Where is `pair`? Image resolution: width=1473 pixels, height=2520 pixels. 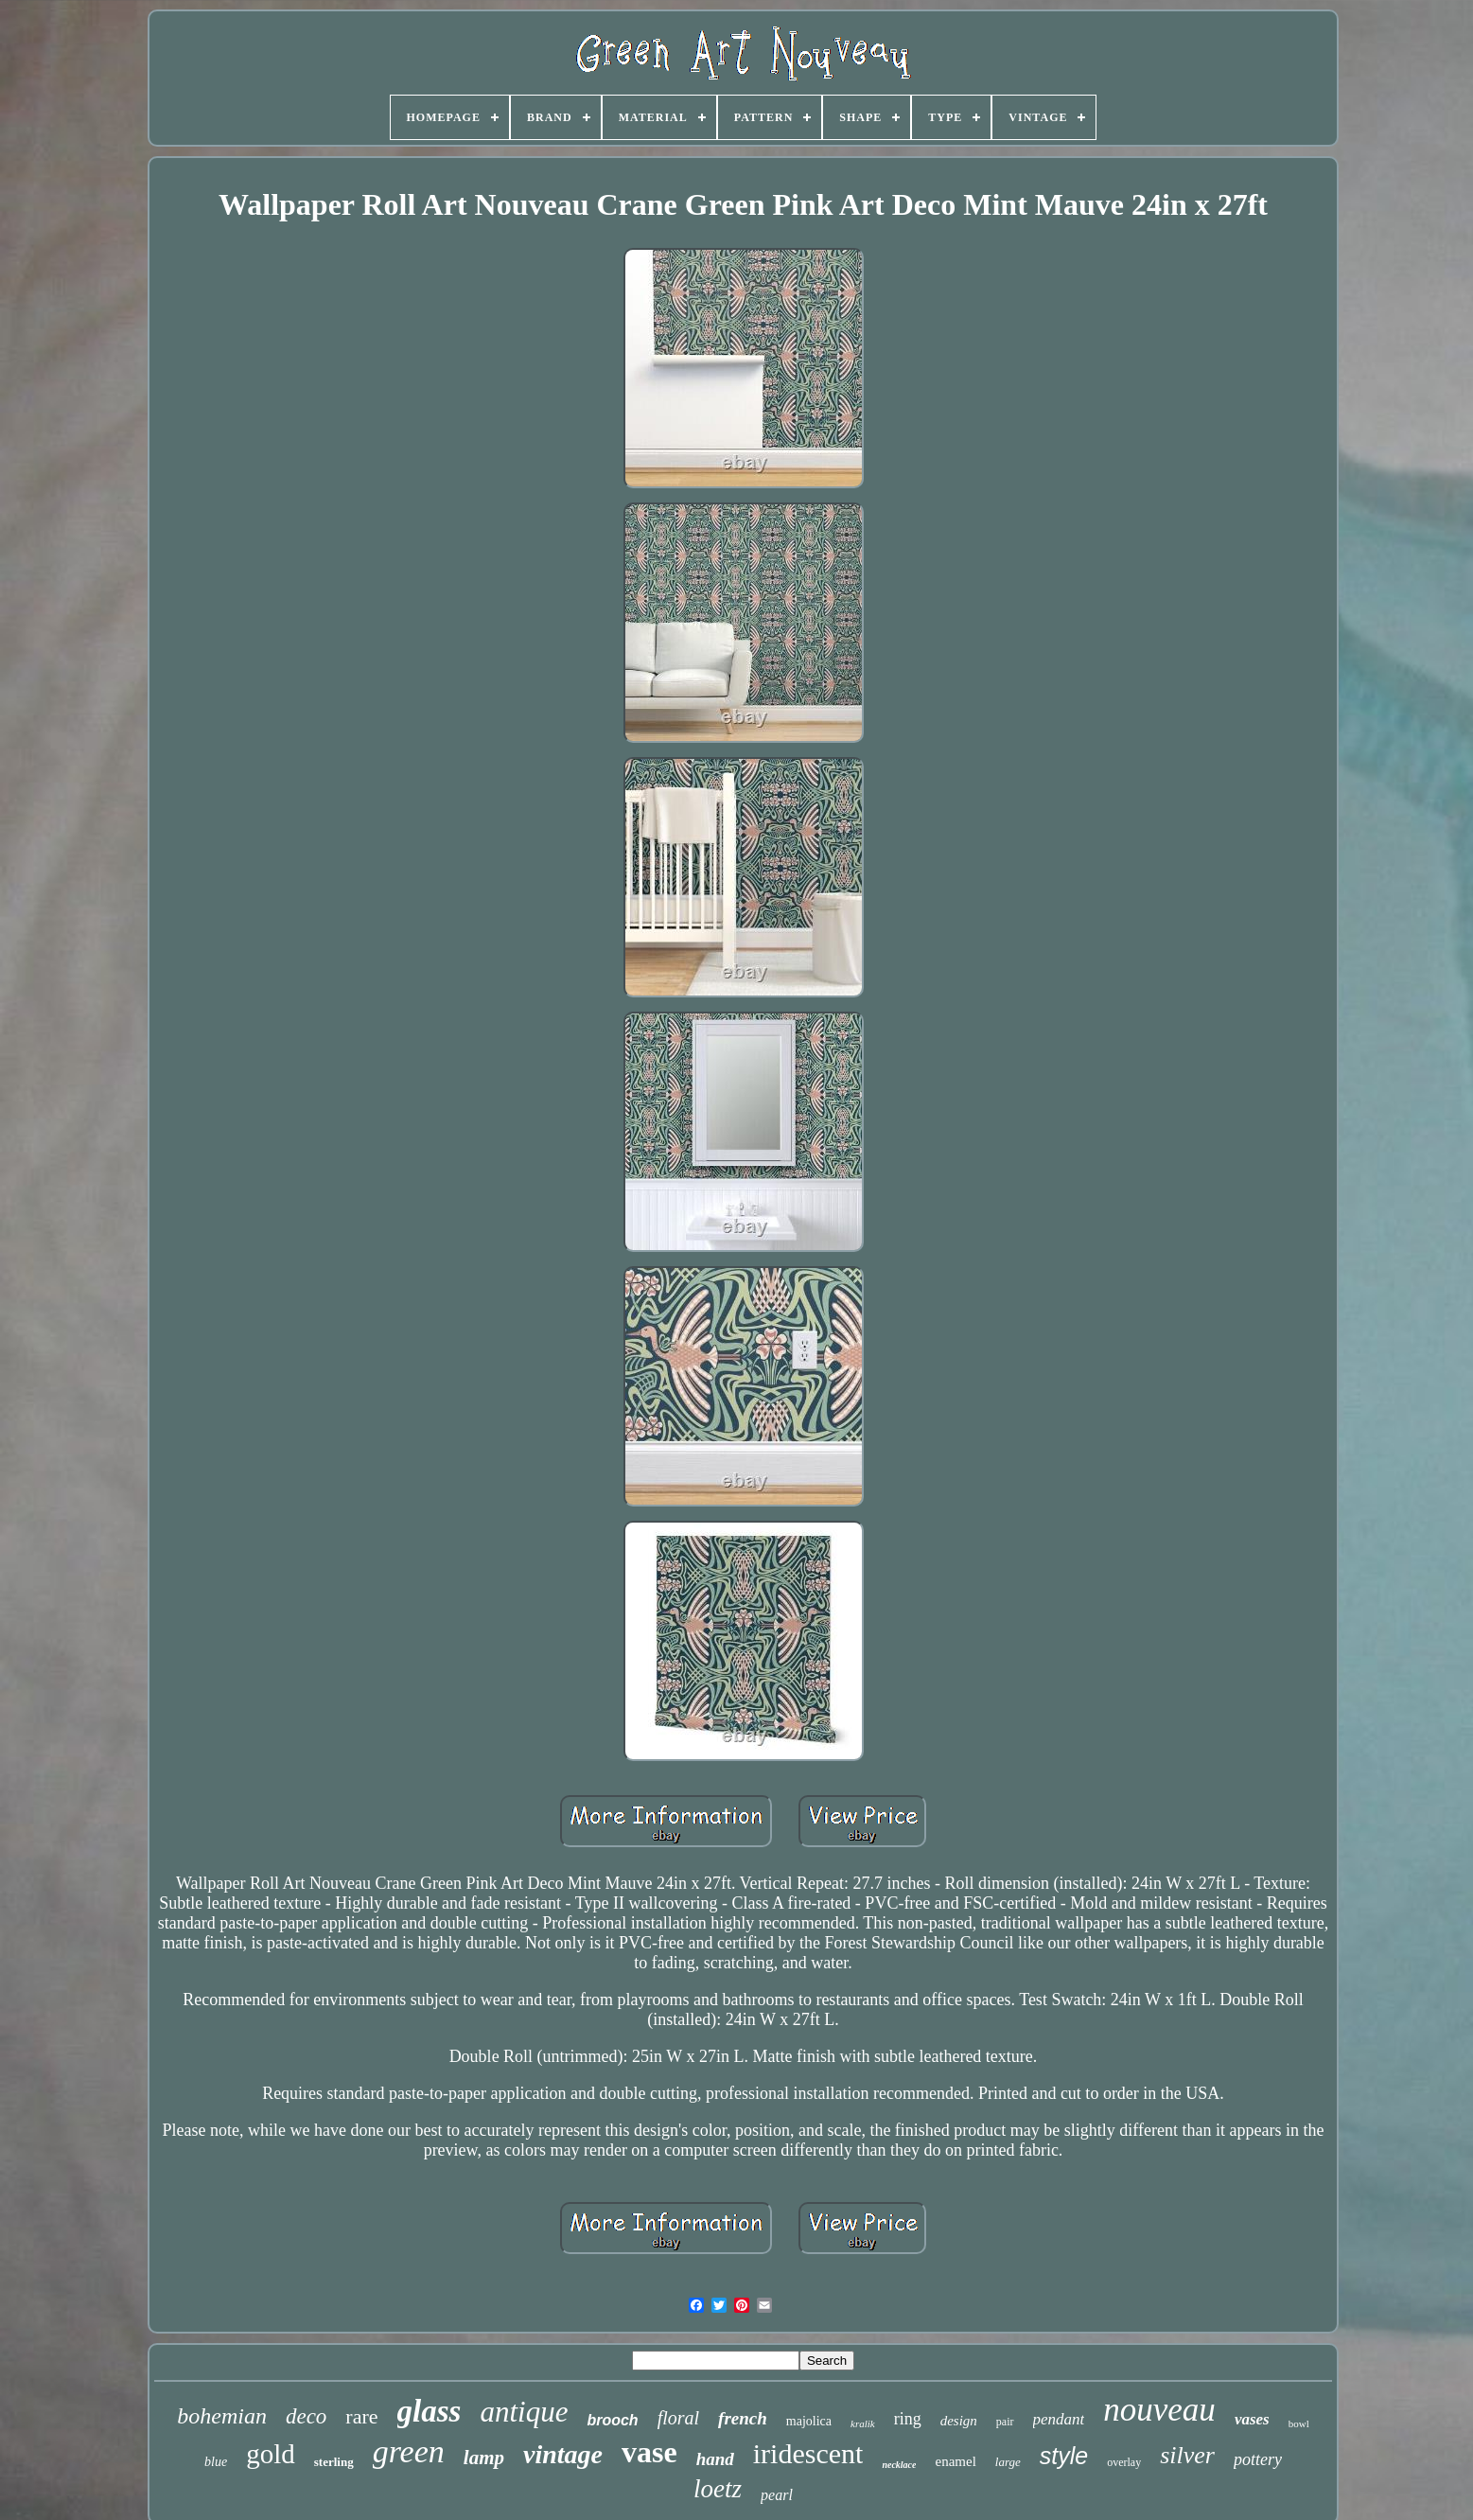 pair is located at coordinates (1005, 2421).